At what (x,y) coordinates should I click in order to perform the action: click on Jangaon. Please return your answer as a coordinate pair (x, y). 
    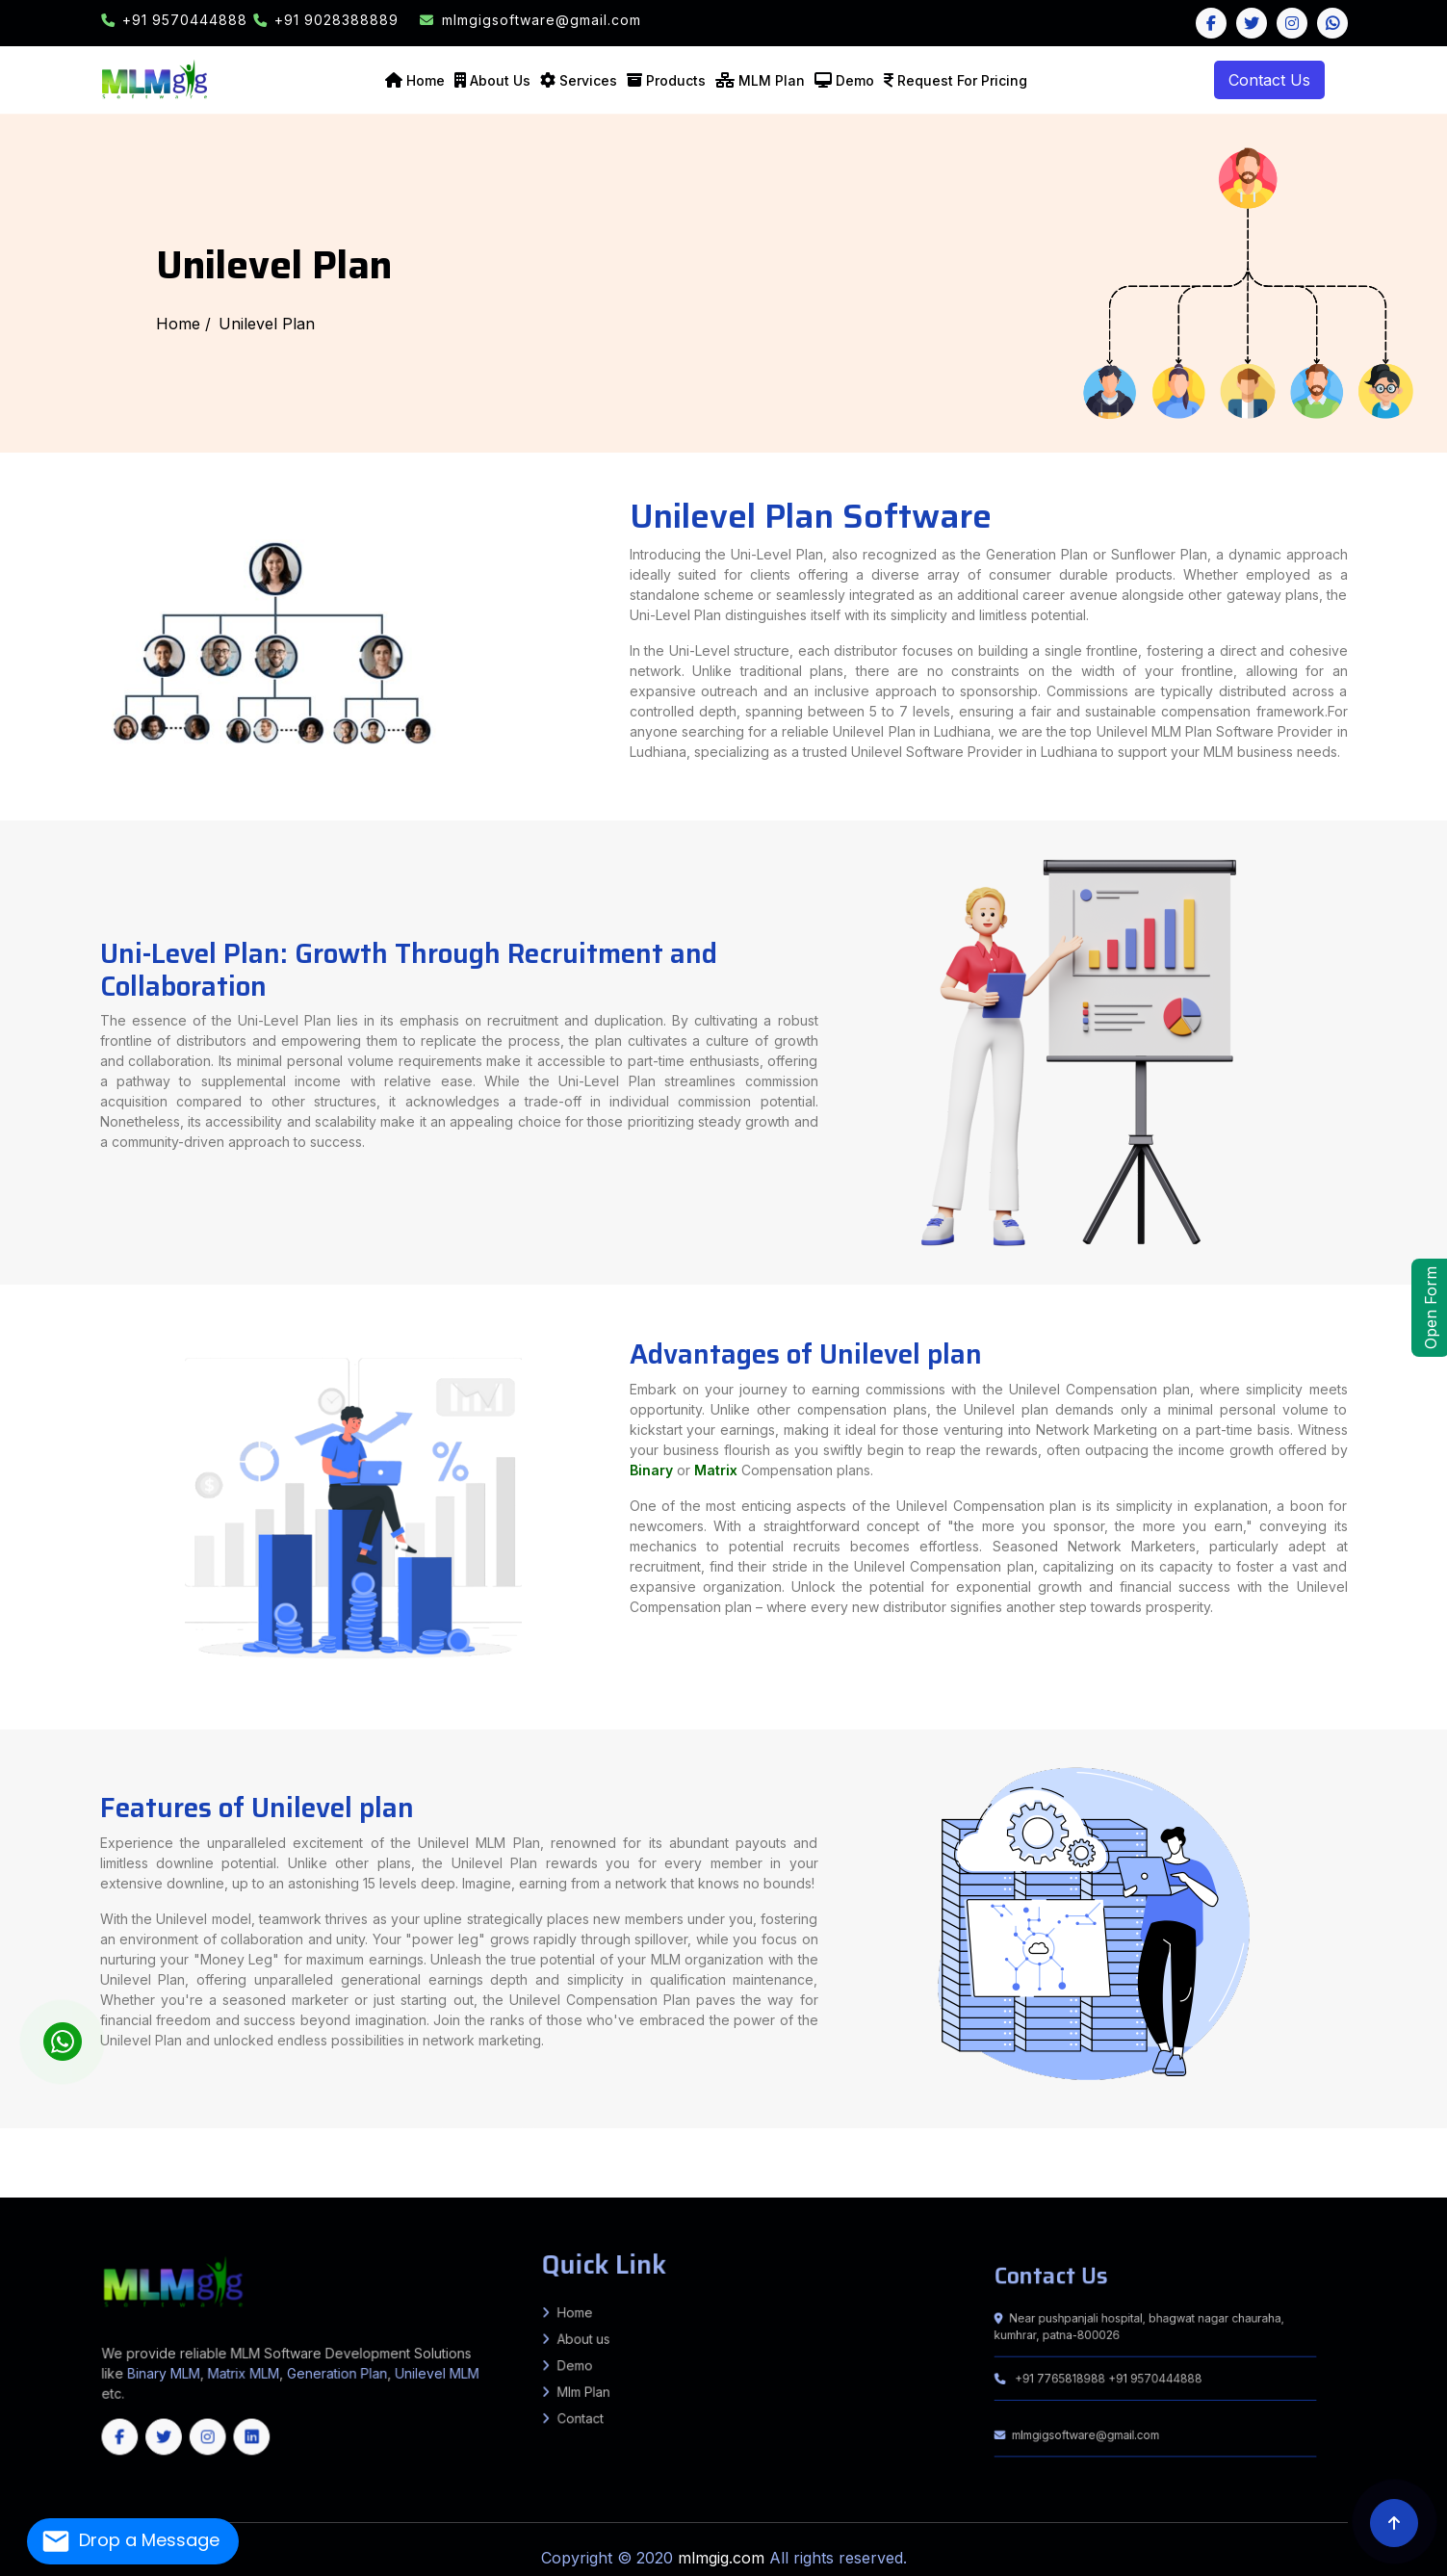
    Looking at the image, I should click on (8, 2182).